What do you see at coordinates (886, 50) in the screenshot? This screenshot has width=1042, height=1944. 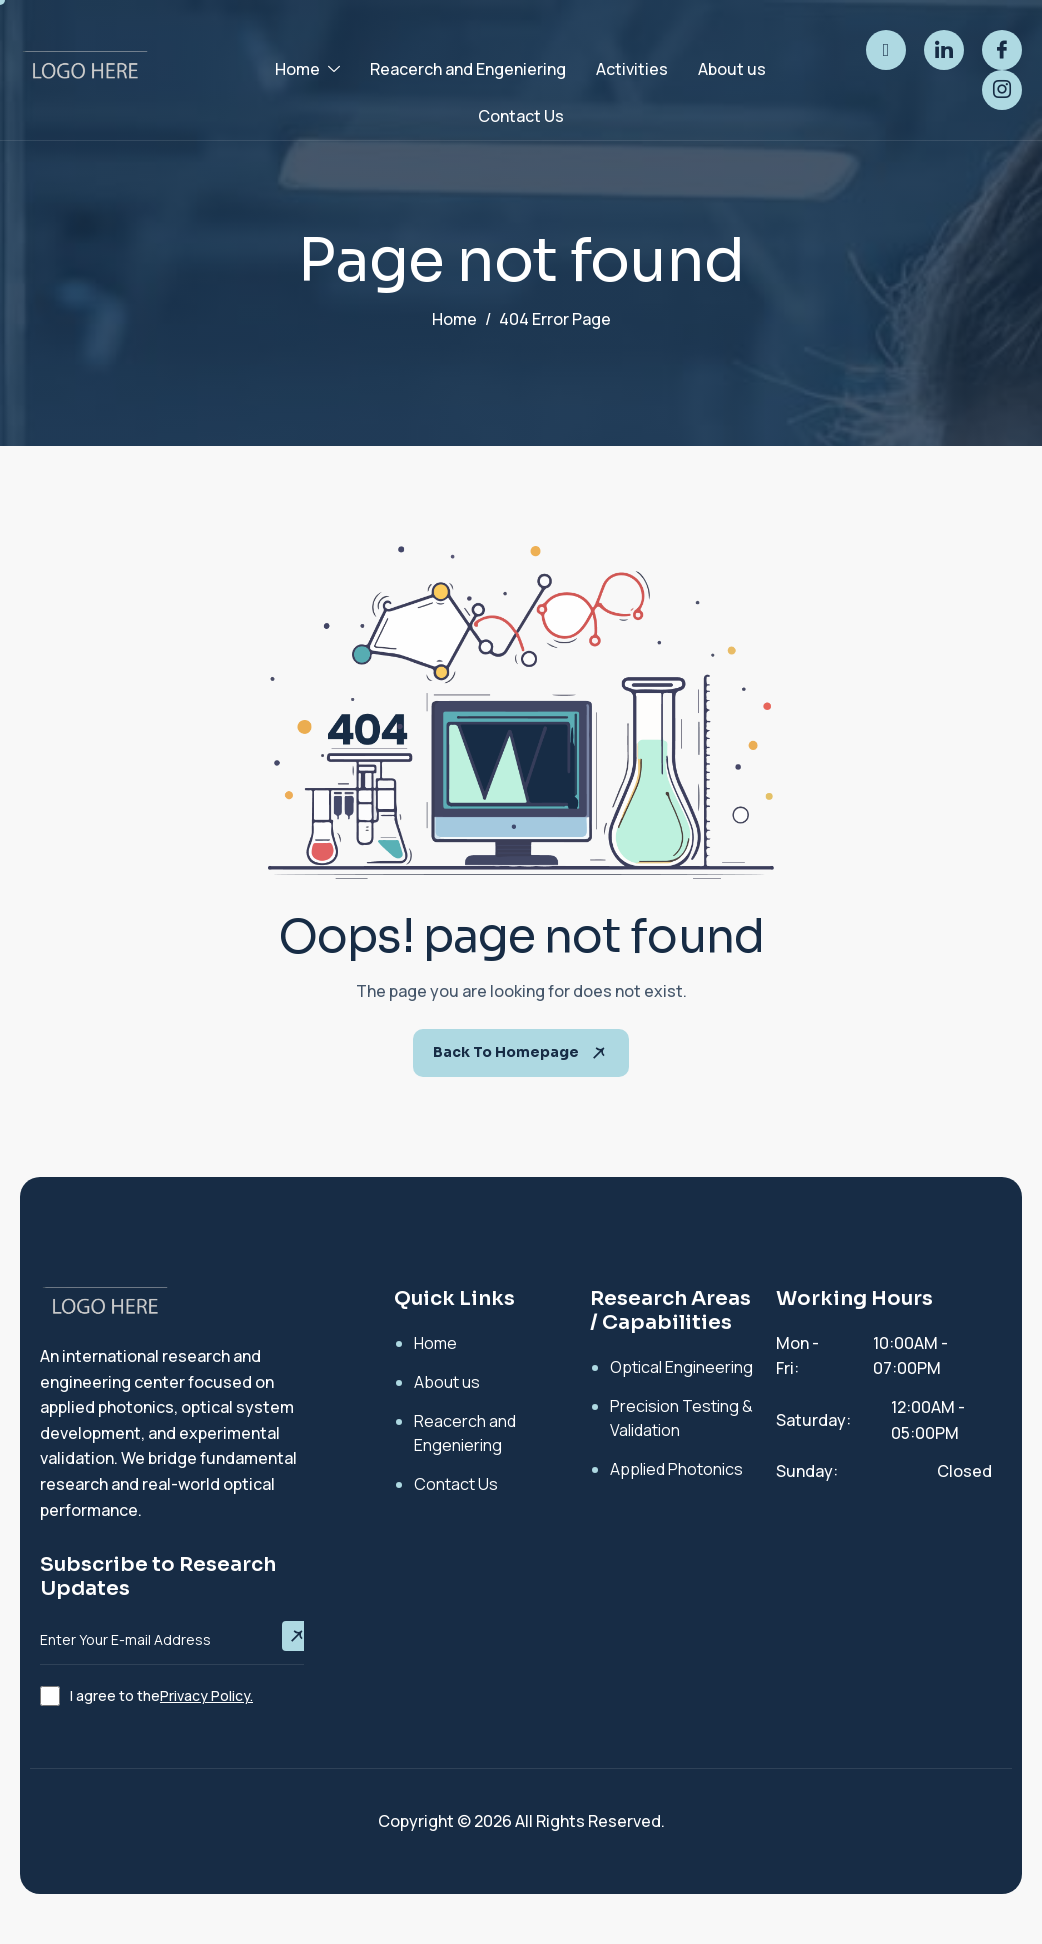 I see `[twitter]` at bounding box center [886, 50].